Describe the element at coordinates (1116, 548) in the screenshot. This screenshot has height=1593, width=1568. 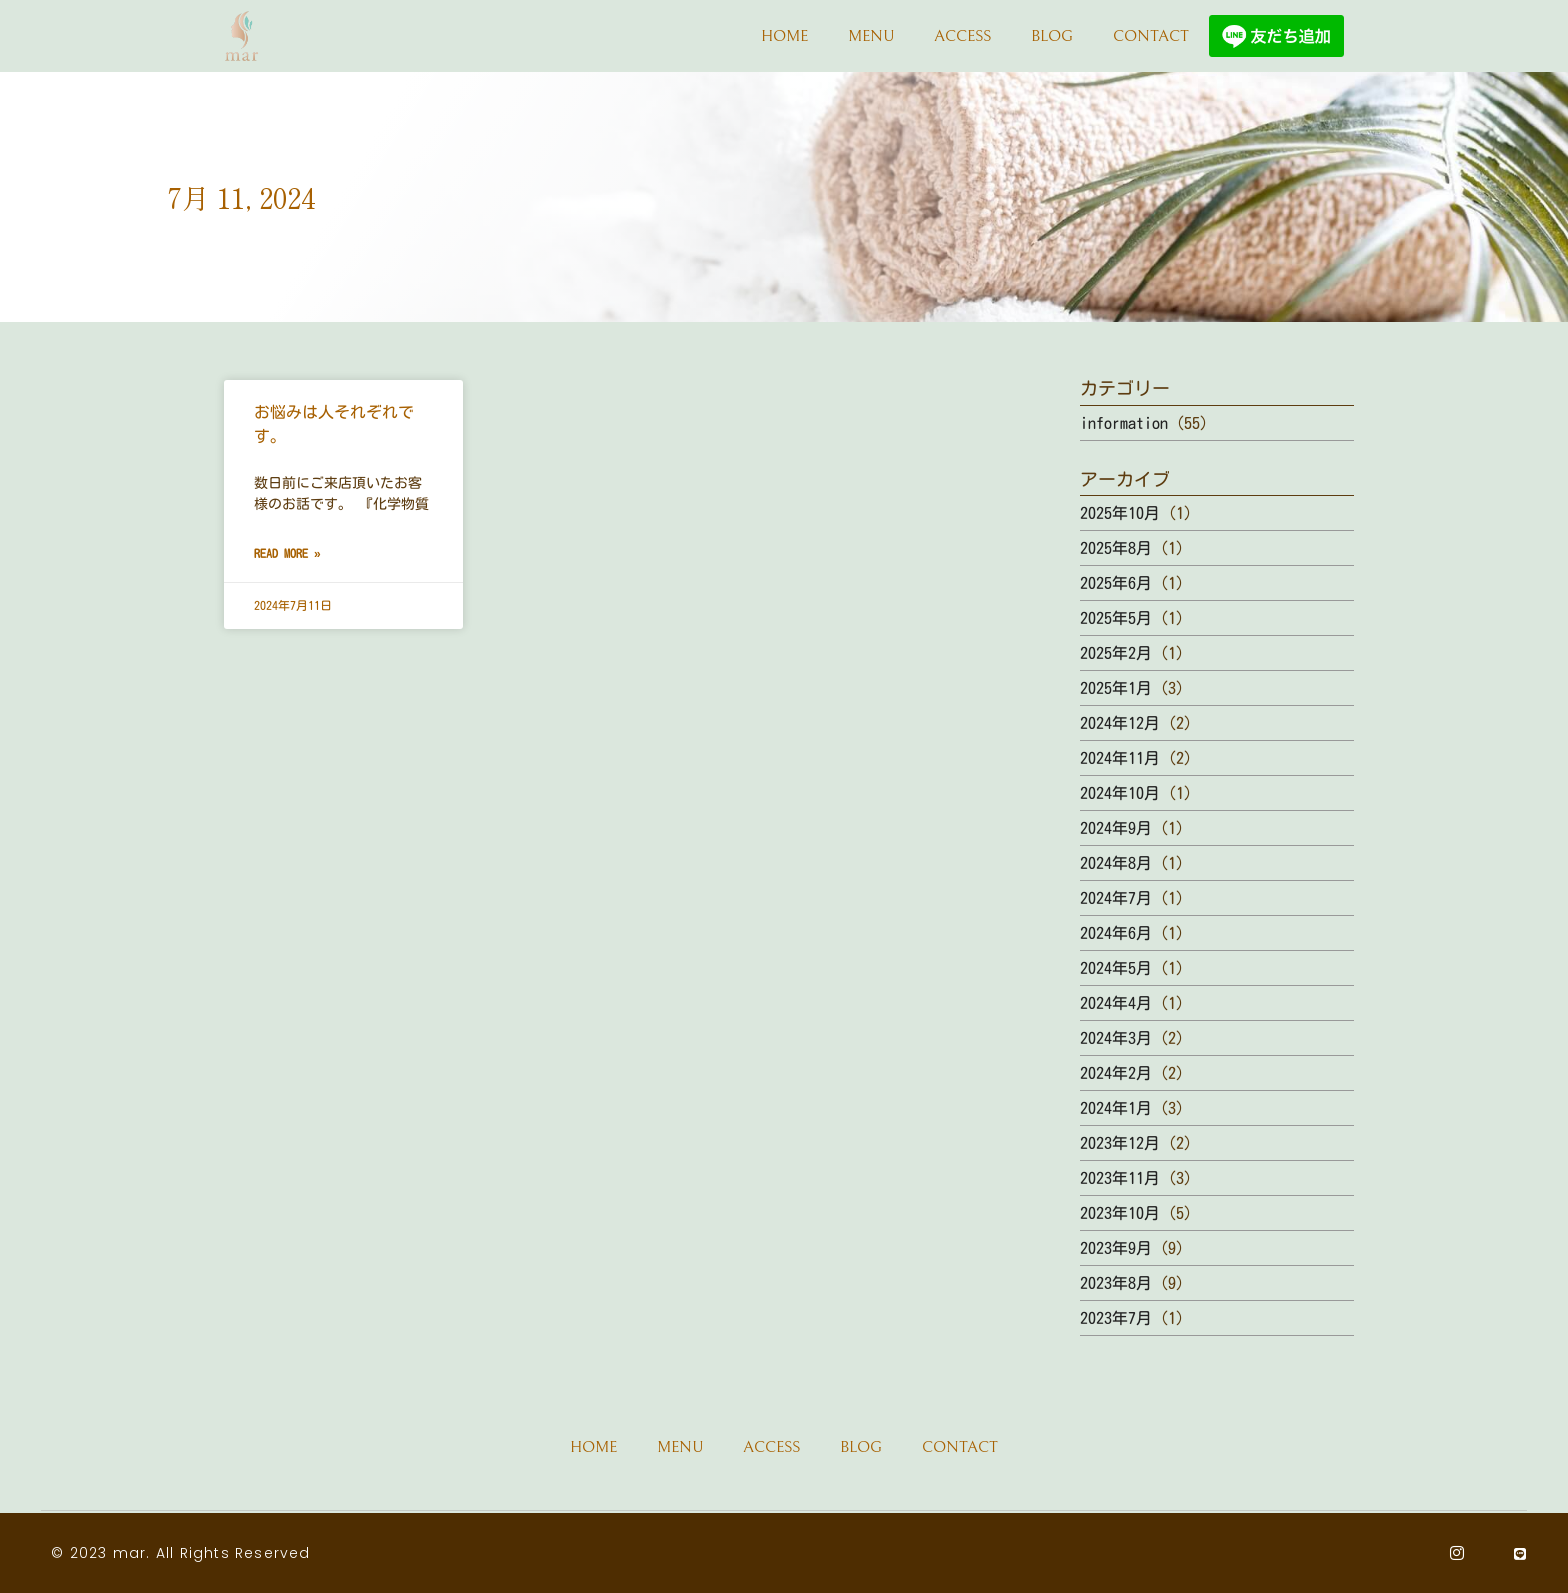
I see `2025年8月` at that location.